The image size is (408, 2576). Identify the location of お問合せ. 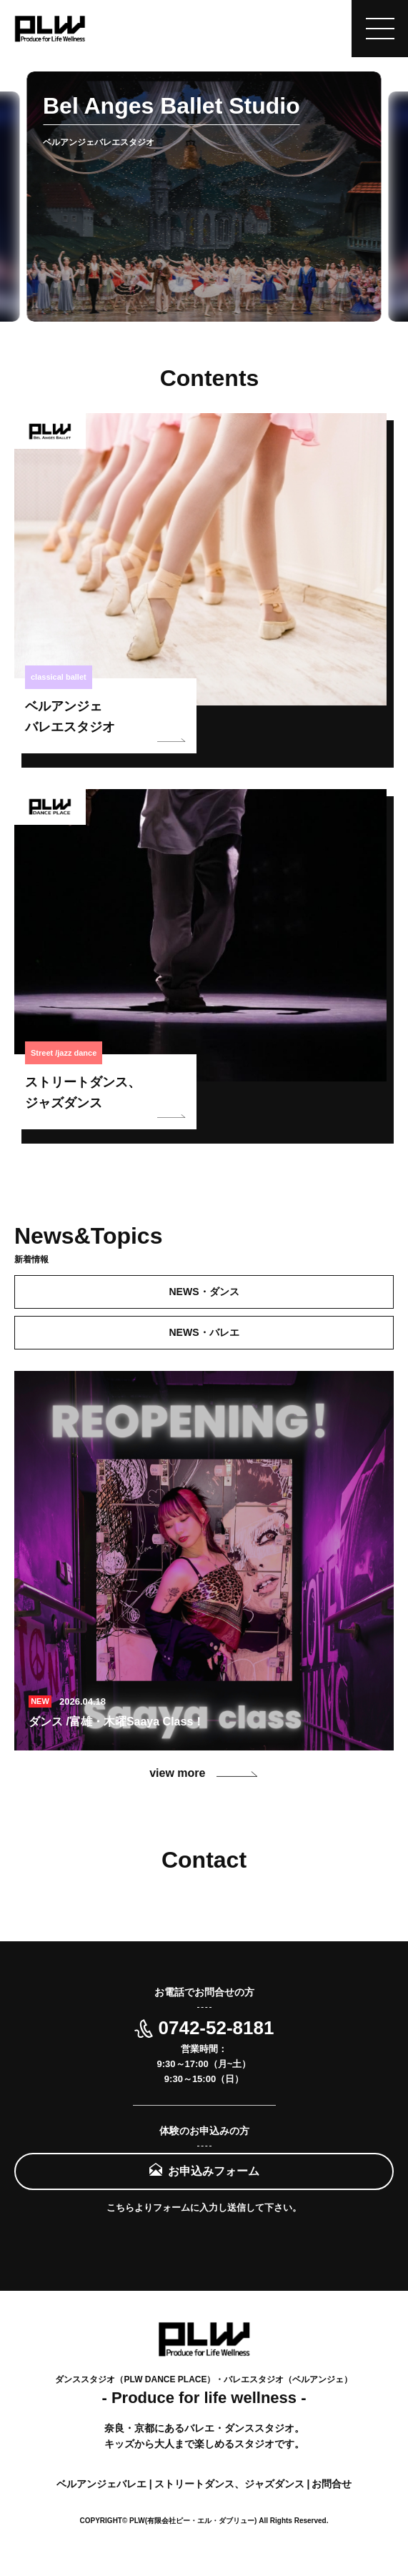
(332, 2484).